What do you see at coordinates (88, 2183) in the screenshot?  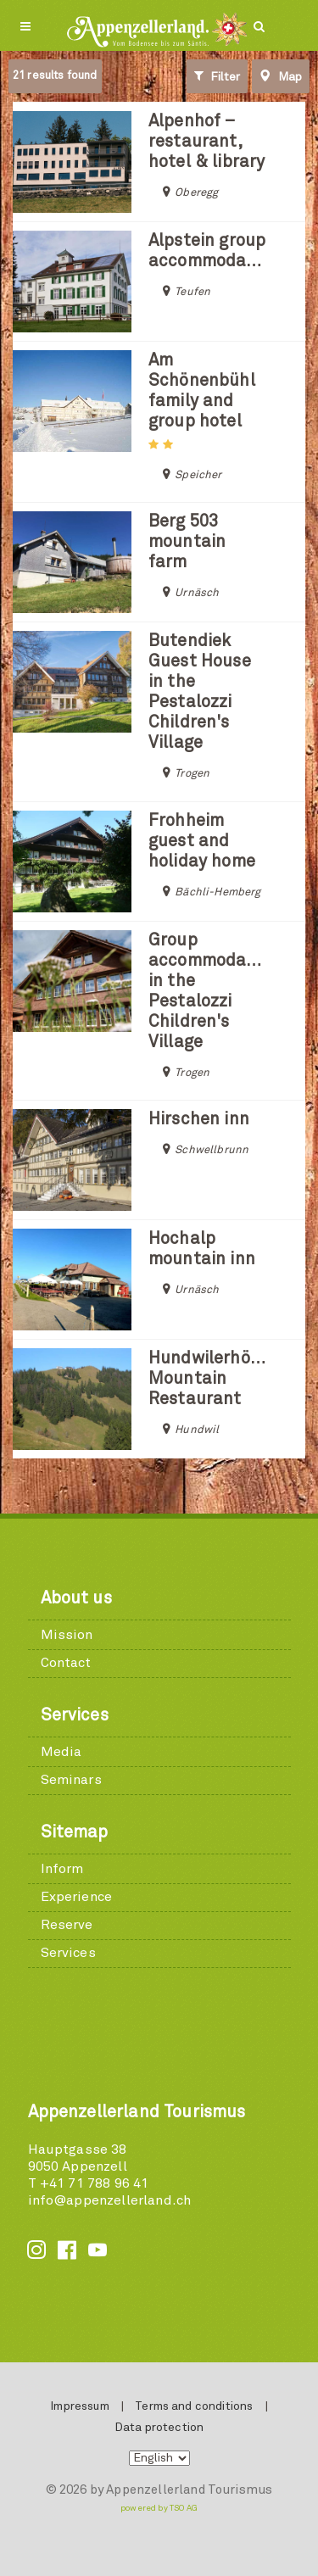 I see `T +41 71 788 96 41` at bounding box center [88, 2183].